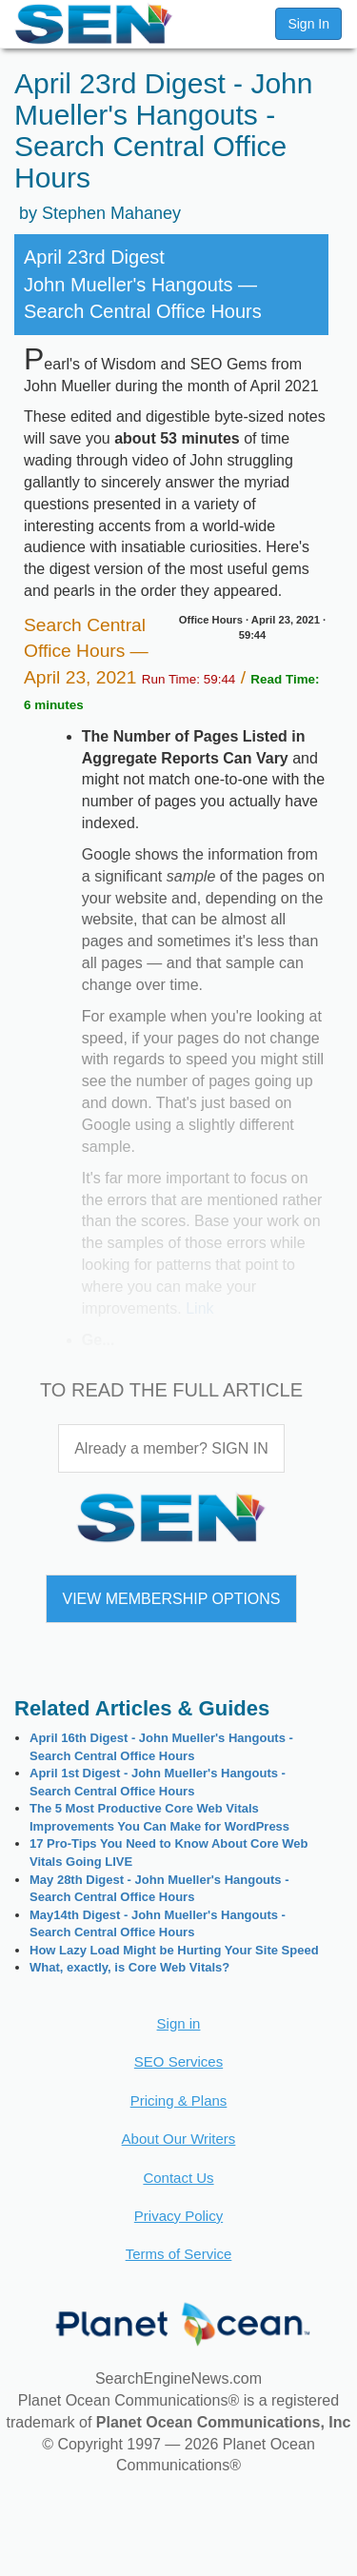 The image size is (357, 2576). What do you see at coordinates (178, 2216) in the screenshot?
I see `Privacy Policy` at bounding box center [178, 2216].